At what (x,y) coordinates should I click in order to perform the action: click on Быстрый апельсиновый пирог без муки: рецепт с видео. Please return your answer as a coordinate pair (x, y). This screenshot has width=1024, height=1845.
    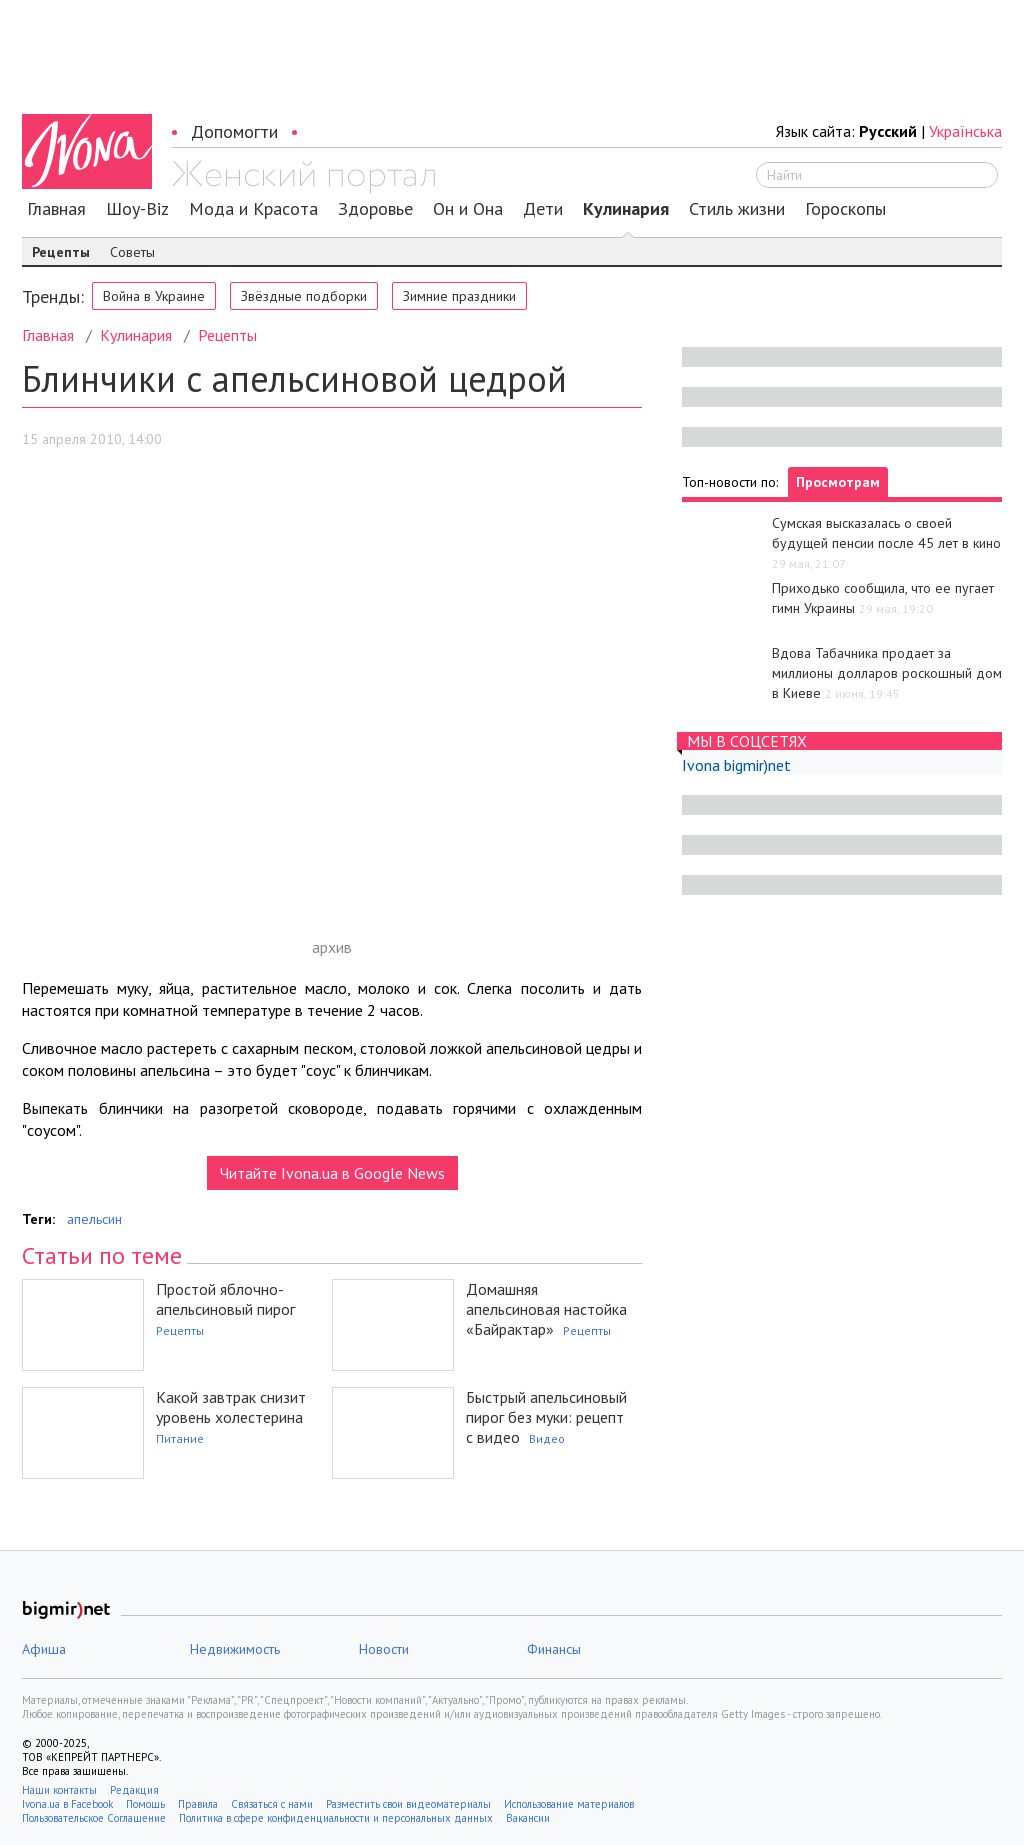
    Looking at the image, I should click on (546, 1417).